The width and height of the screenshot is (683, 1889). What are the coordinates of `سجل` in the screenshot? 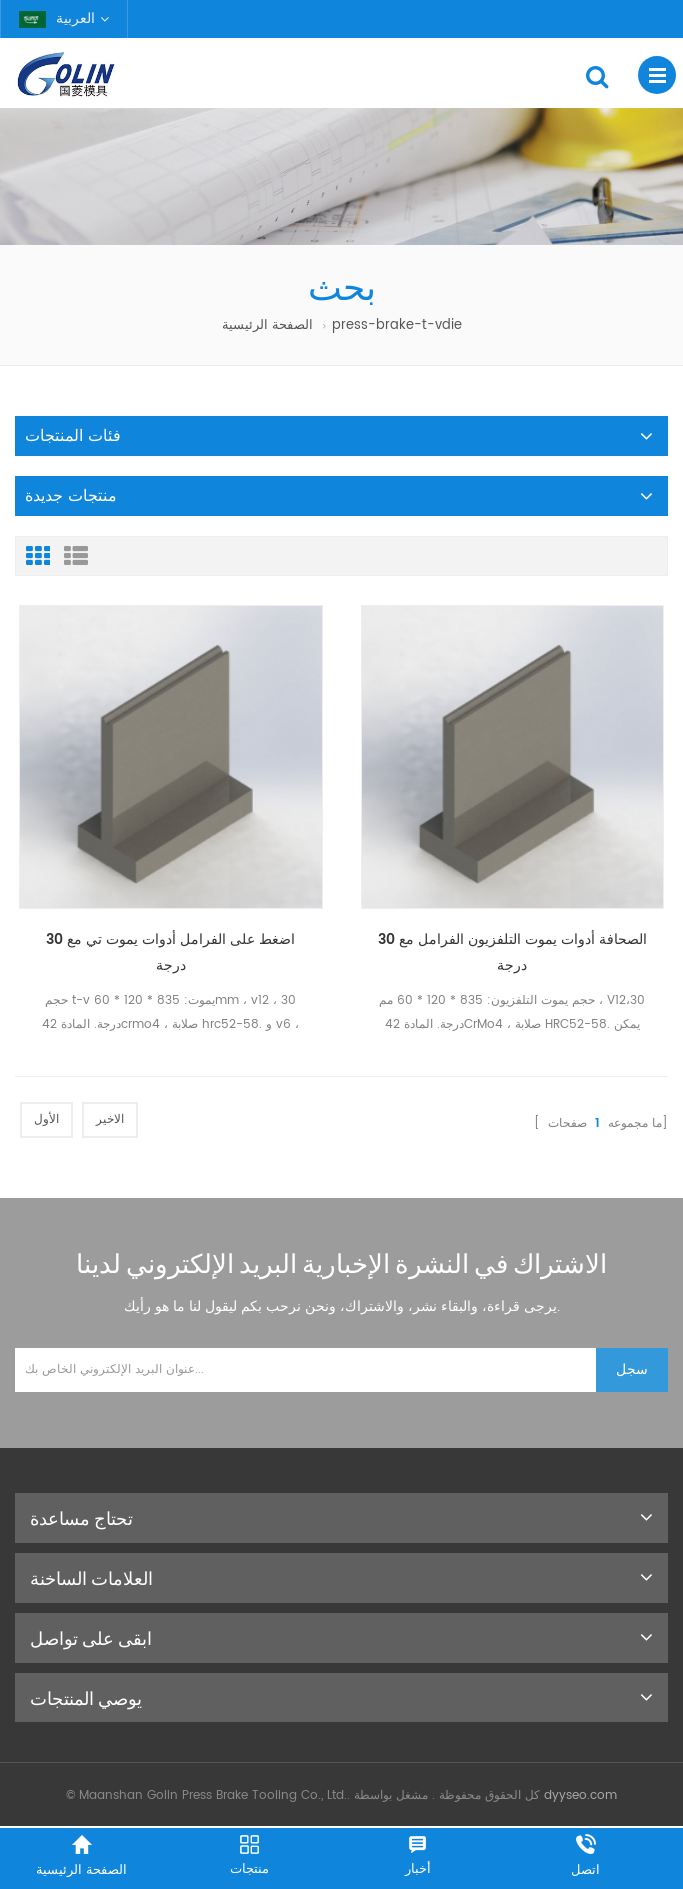 It's located at (632, 1369).